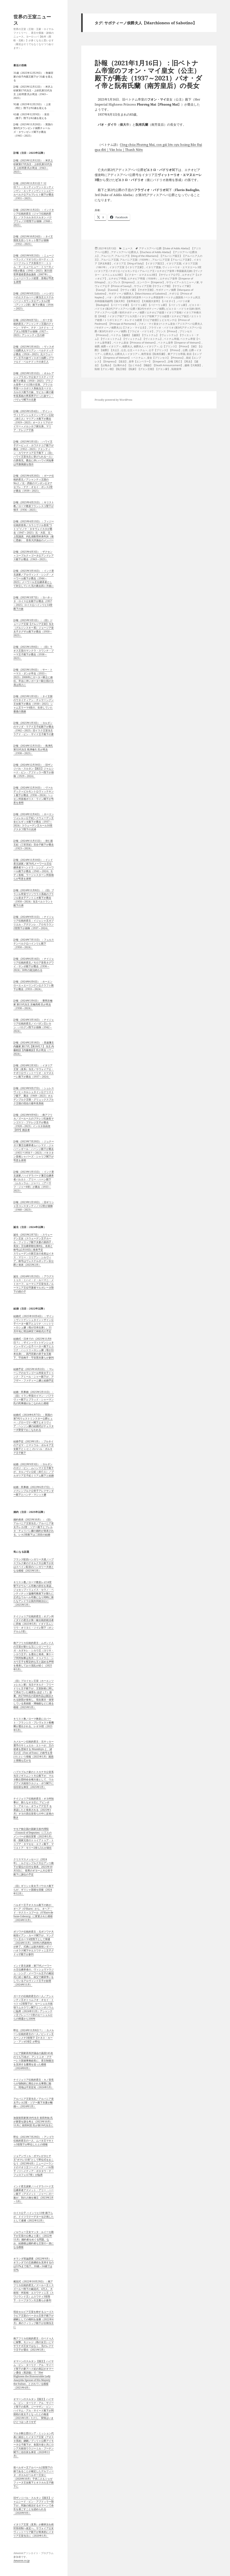 This screenshot has height=2576, width=230. I want to click on 訃報（2024年12月31日）：島津氏第32代当主 島津修久 氏が死去（1938～2025）, so click(33, 749).